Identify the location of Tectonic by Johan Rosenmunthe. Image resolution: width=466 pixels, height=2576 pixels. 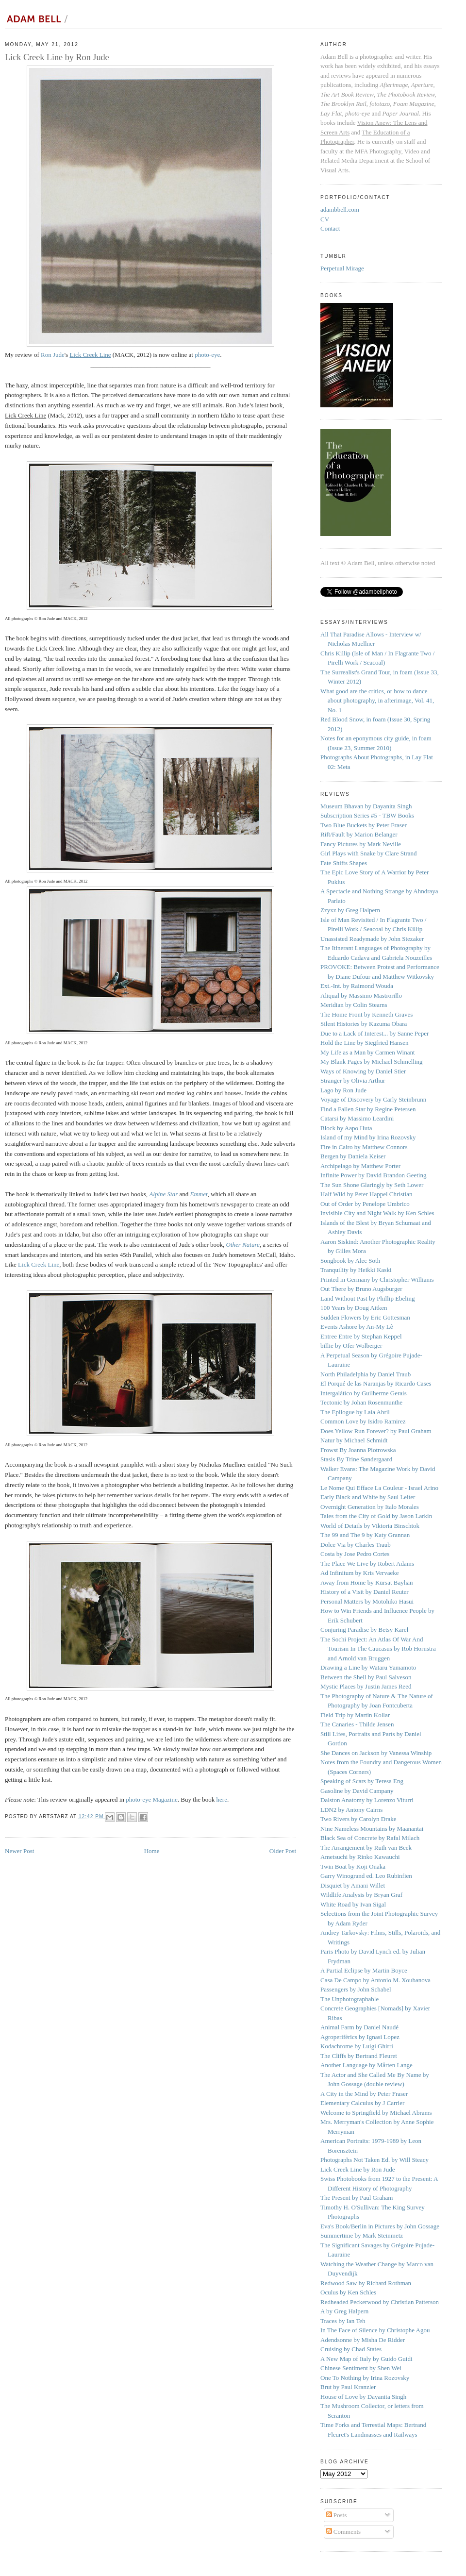
(361, 1402).